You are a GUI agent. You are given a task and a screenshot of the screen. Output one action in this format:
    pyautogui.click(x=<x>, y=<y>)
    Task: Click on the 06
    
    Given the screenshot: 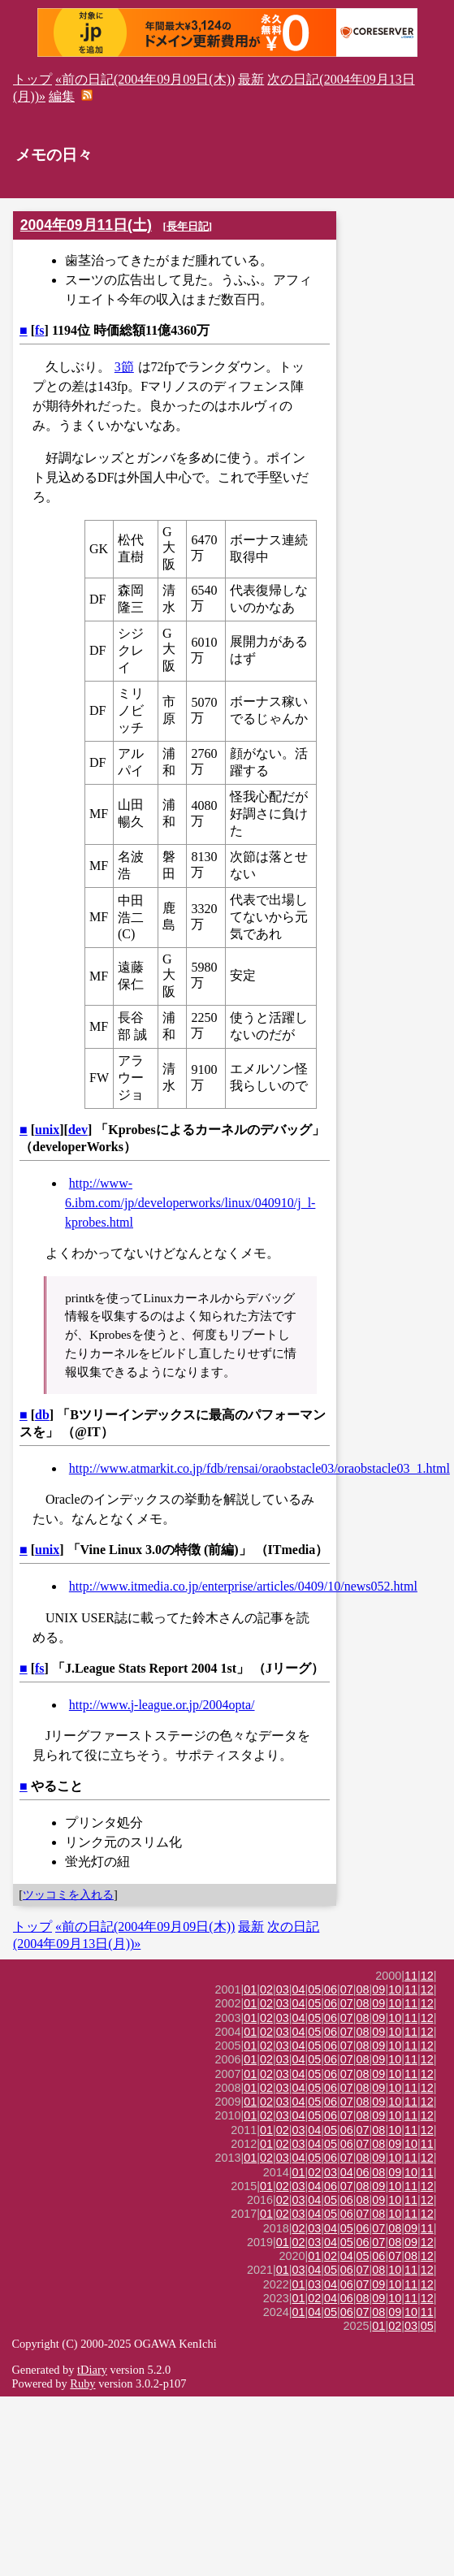 What is the action you would take?
    pyautogui.click(x=330, y=1989)
    